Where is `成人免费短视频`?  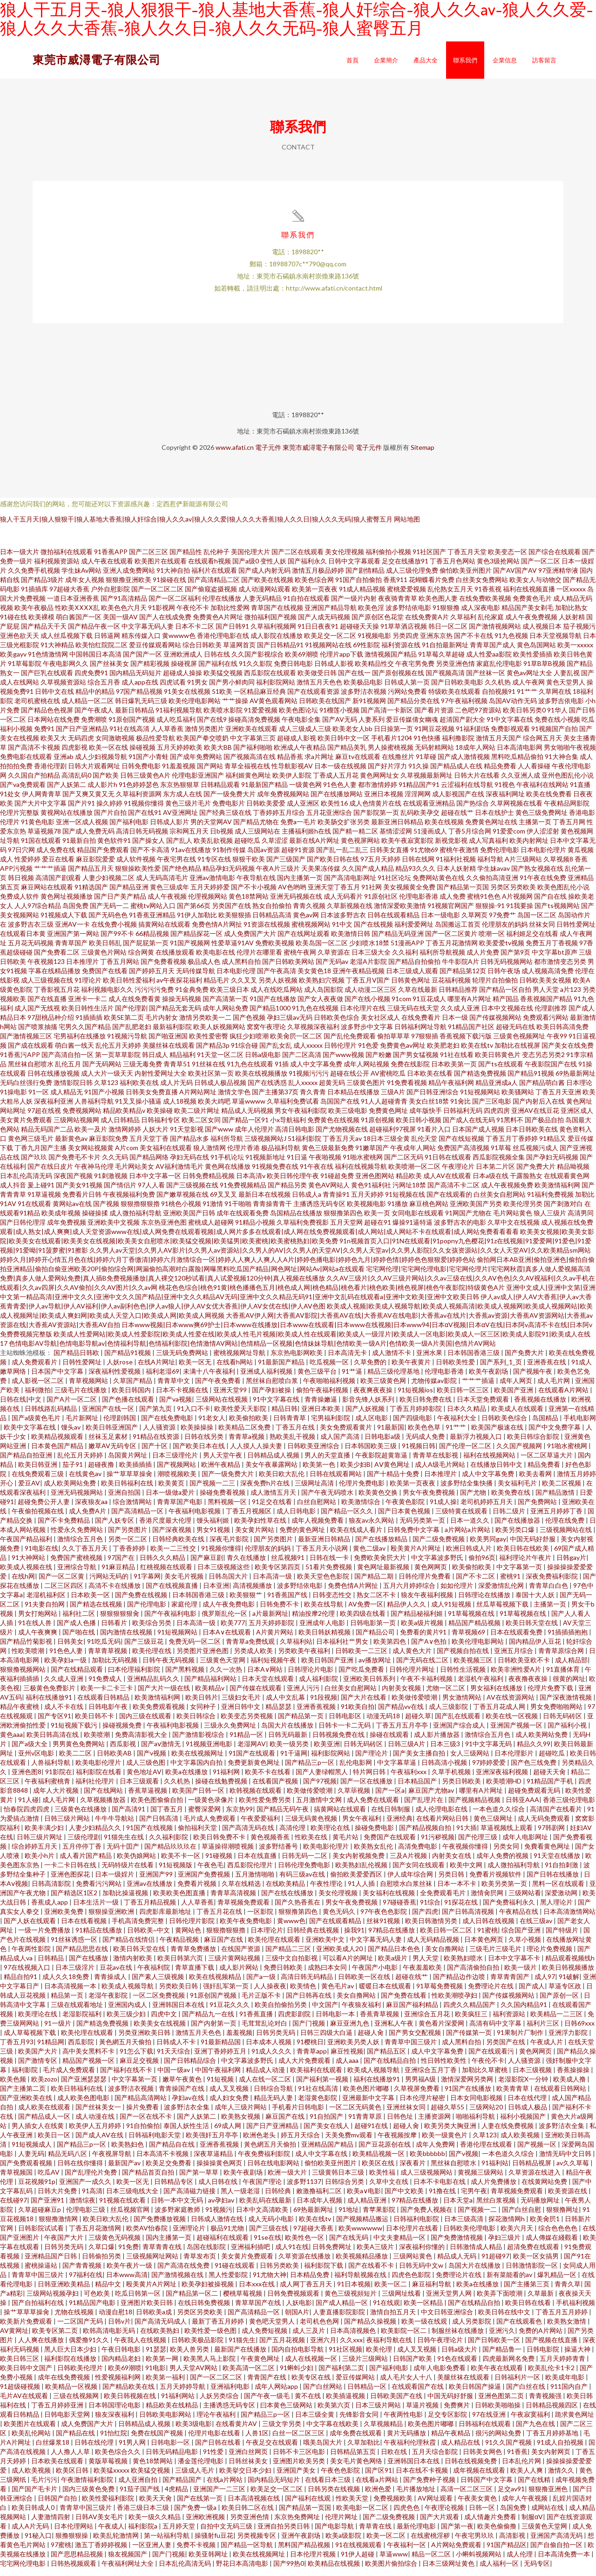
成人免费短视频 is located at coordinates (265, 2338).